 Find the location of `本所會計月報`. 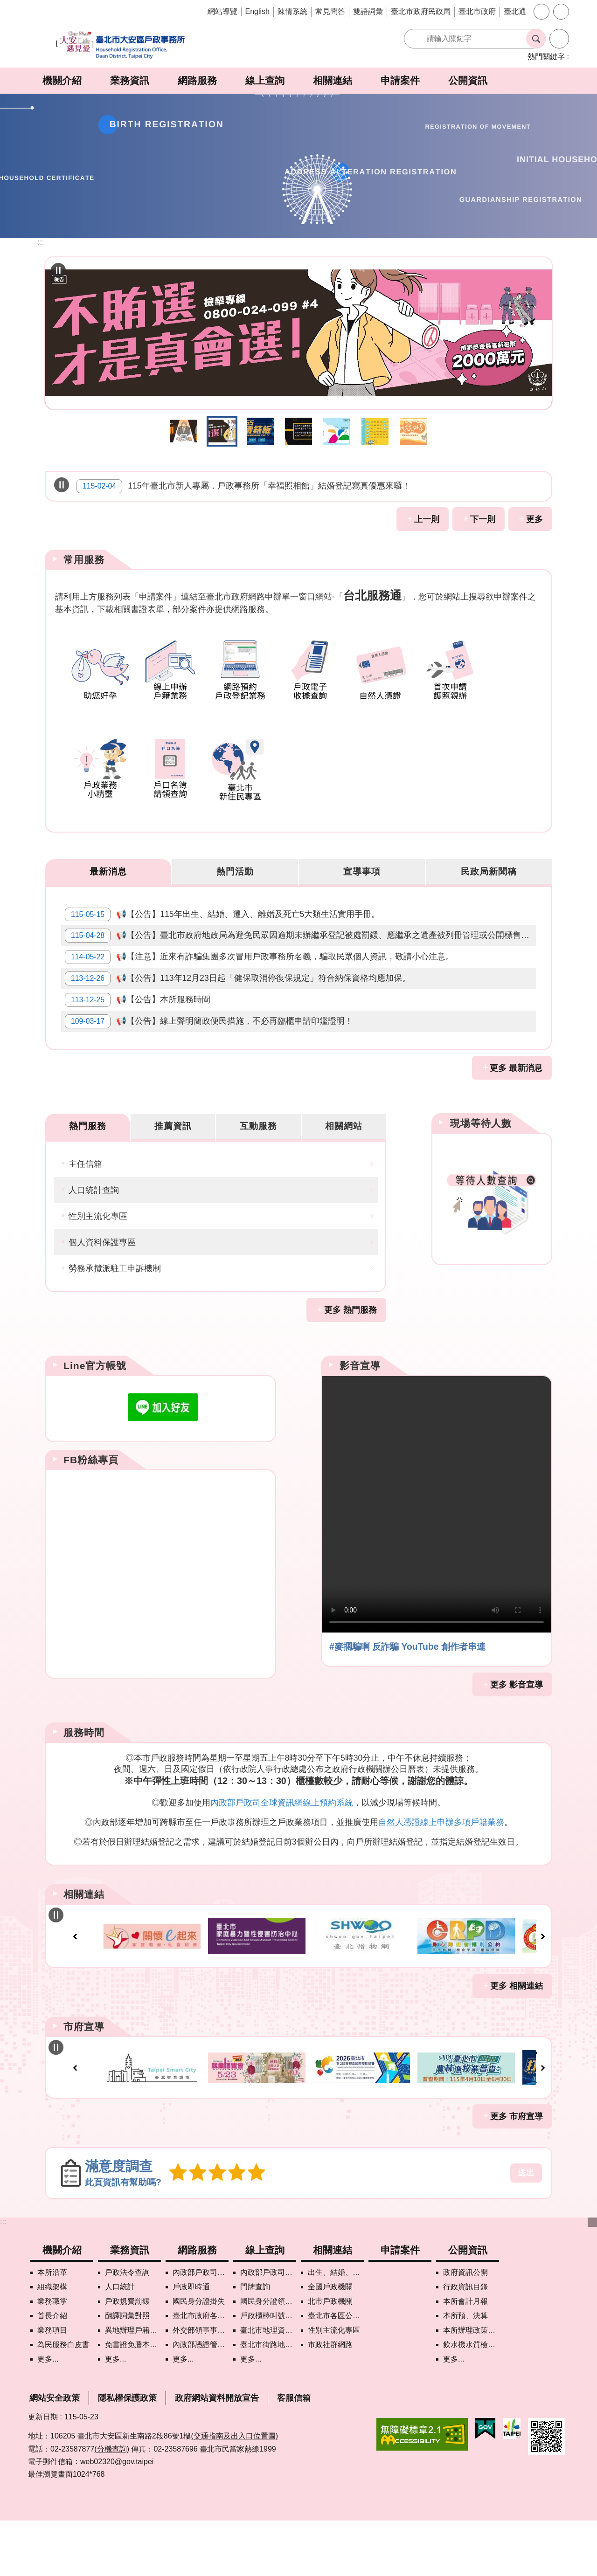

本所會計月報 is located at coordinates (465, 2357).